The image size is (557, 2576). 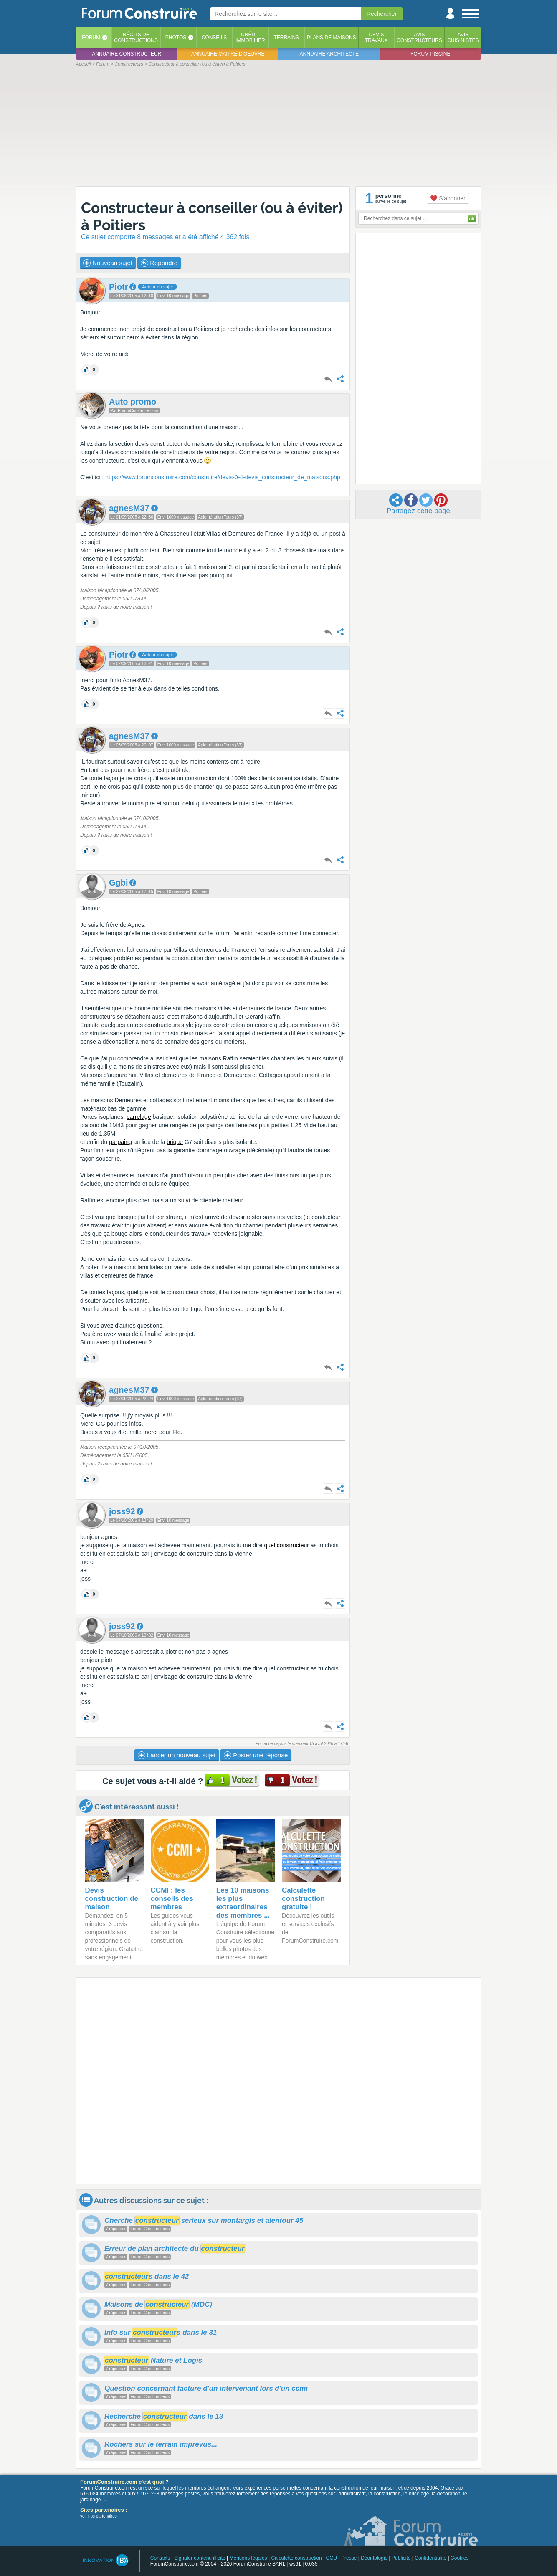 I want to click on https://www.forumconstruire.com/construire/devis-0-4-devis_constructeur_de_maisons.php, so click(x=222, y=477).